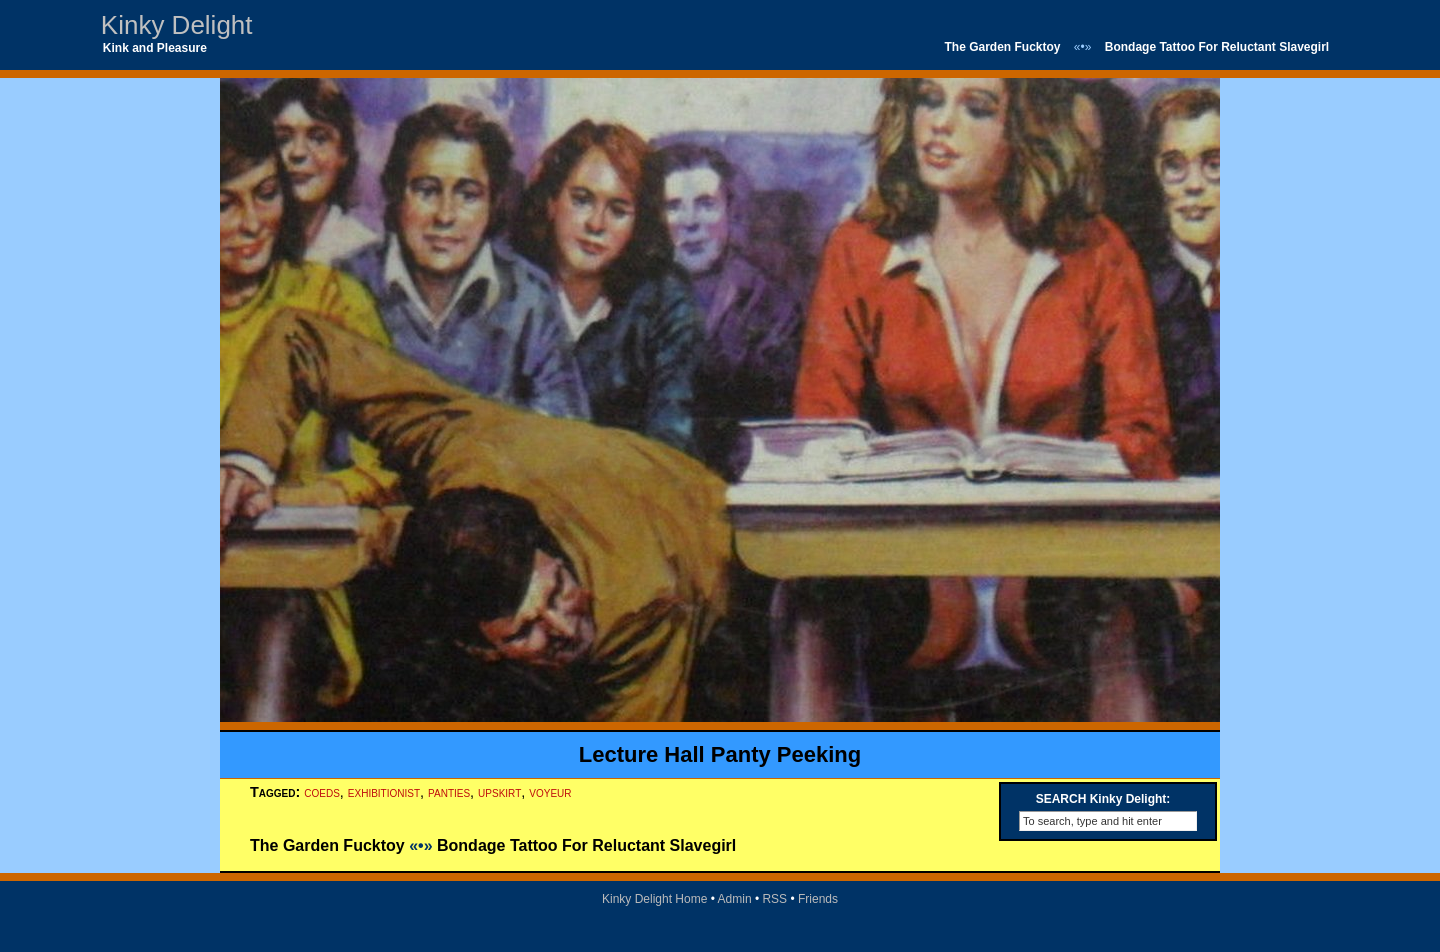 The width and height of the screenshot is (1440, 952). I want to click on The Garden Fucktoy, so click(1002, 47).